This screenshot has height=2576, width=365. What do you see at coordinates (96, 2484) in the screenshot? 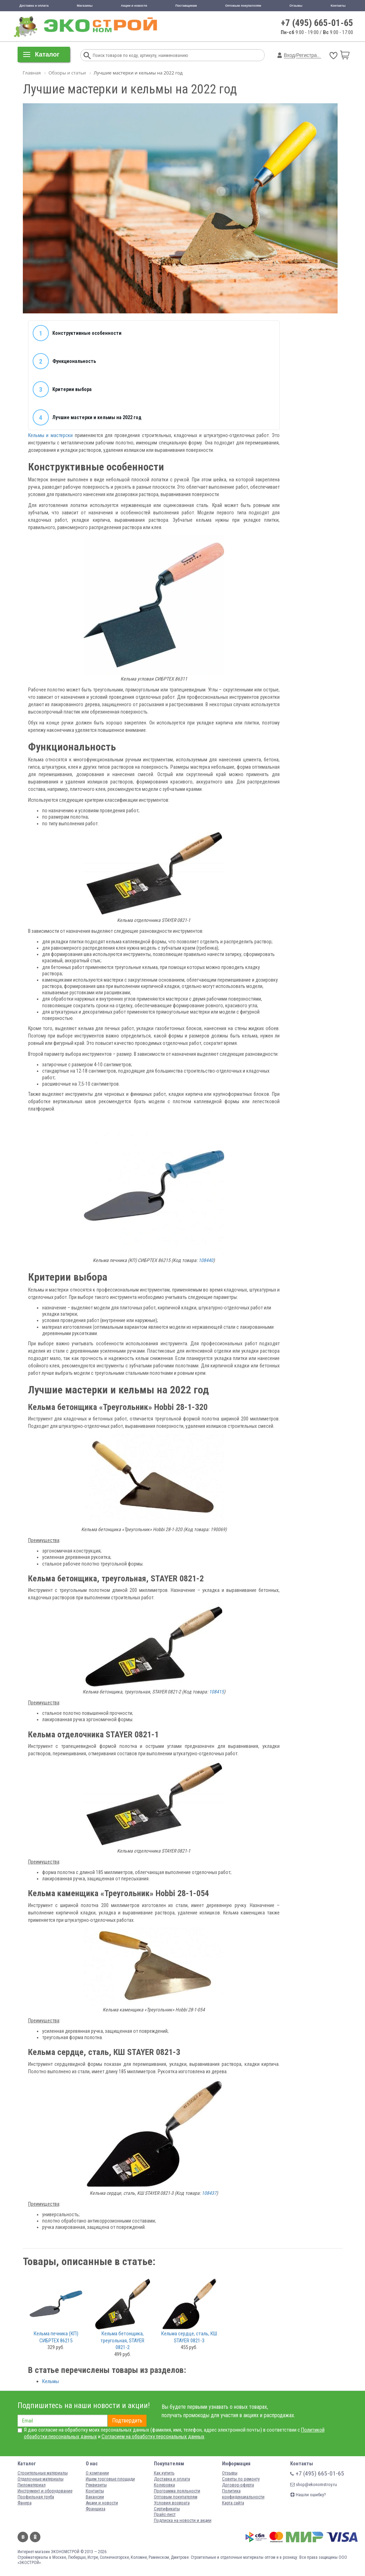
I see `Реквизиты` at bounding box center [96, 2484].